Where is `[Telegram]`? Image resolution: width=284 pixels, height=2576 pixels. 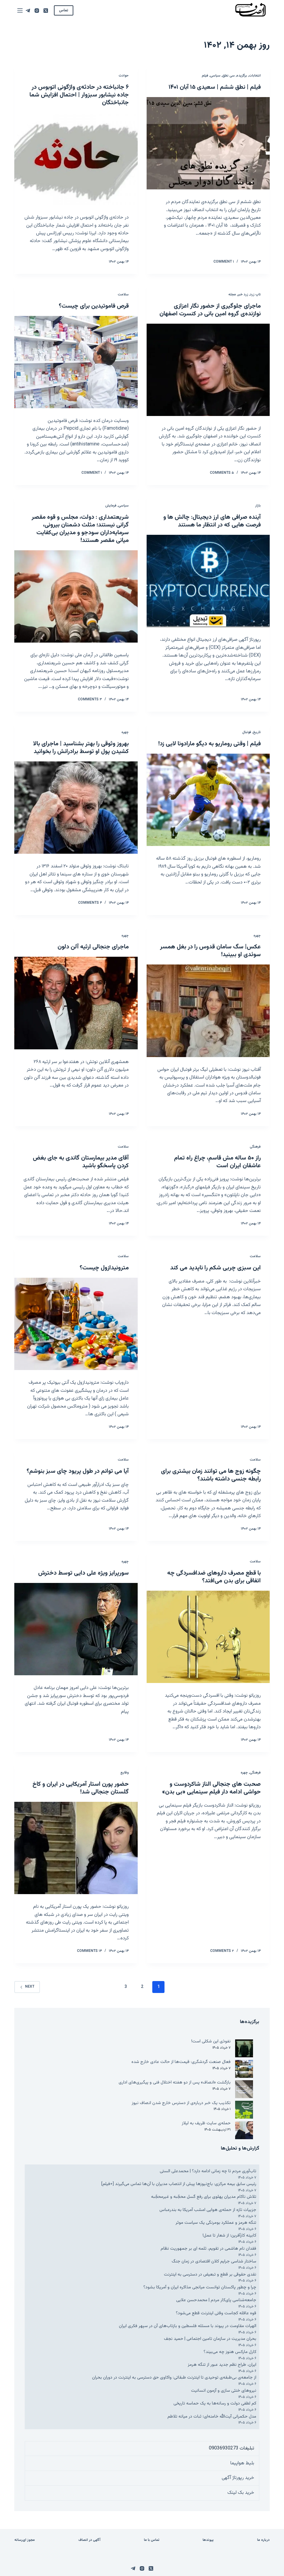 [Telegram] is located at coordinates (28, 10).